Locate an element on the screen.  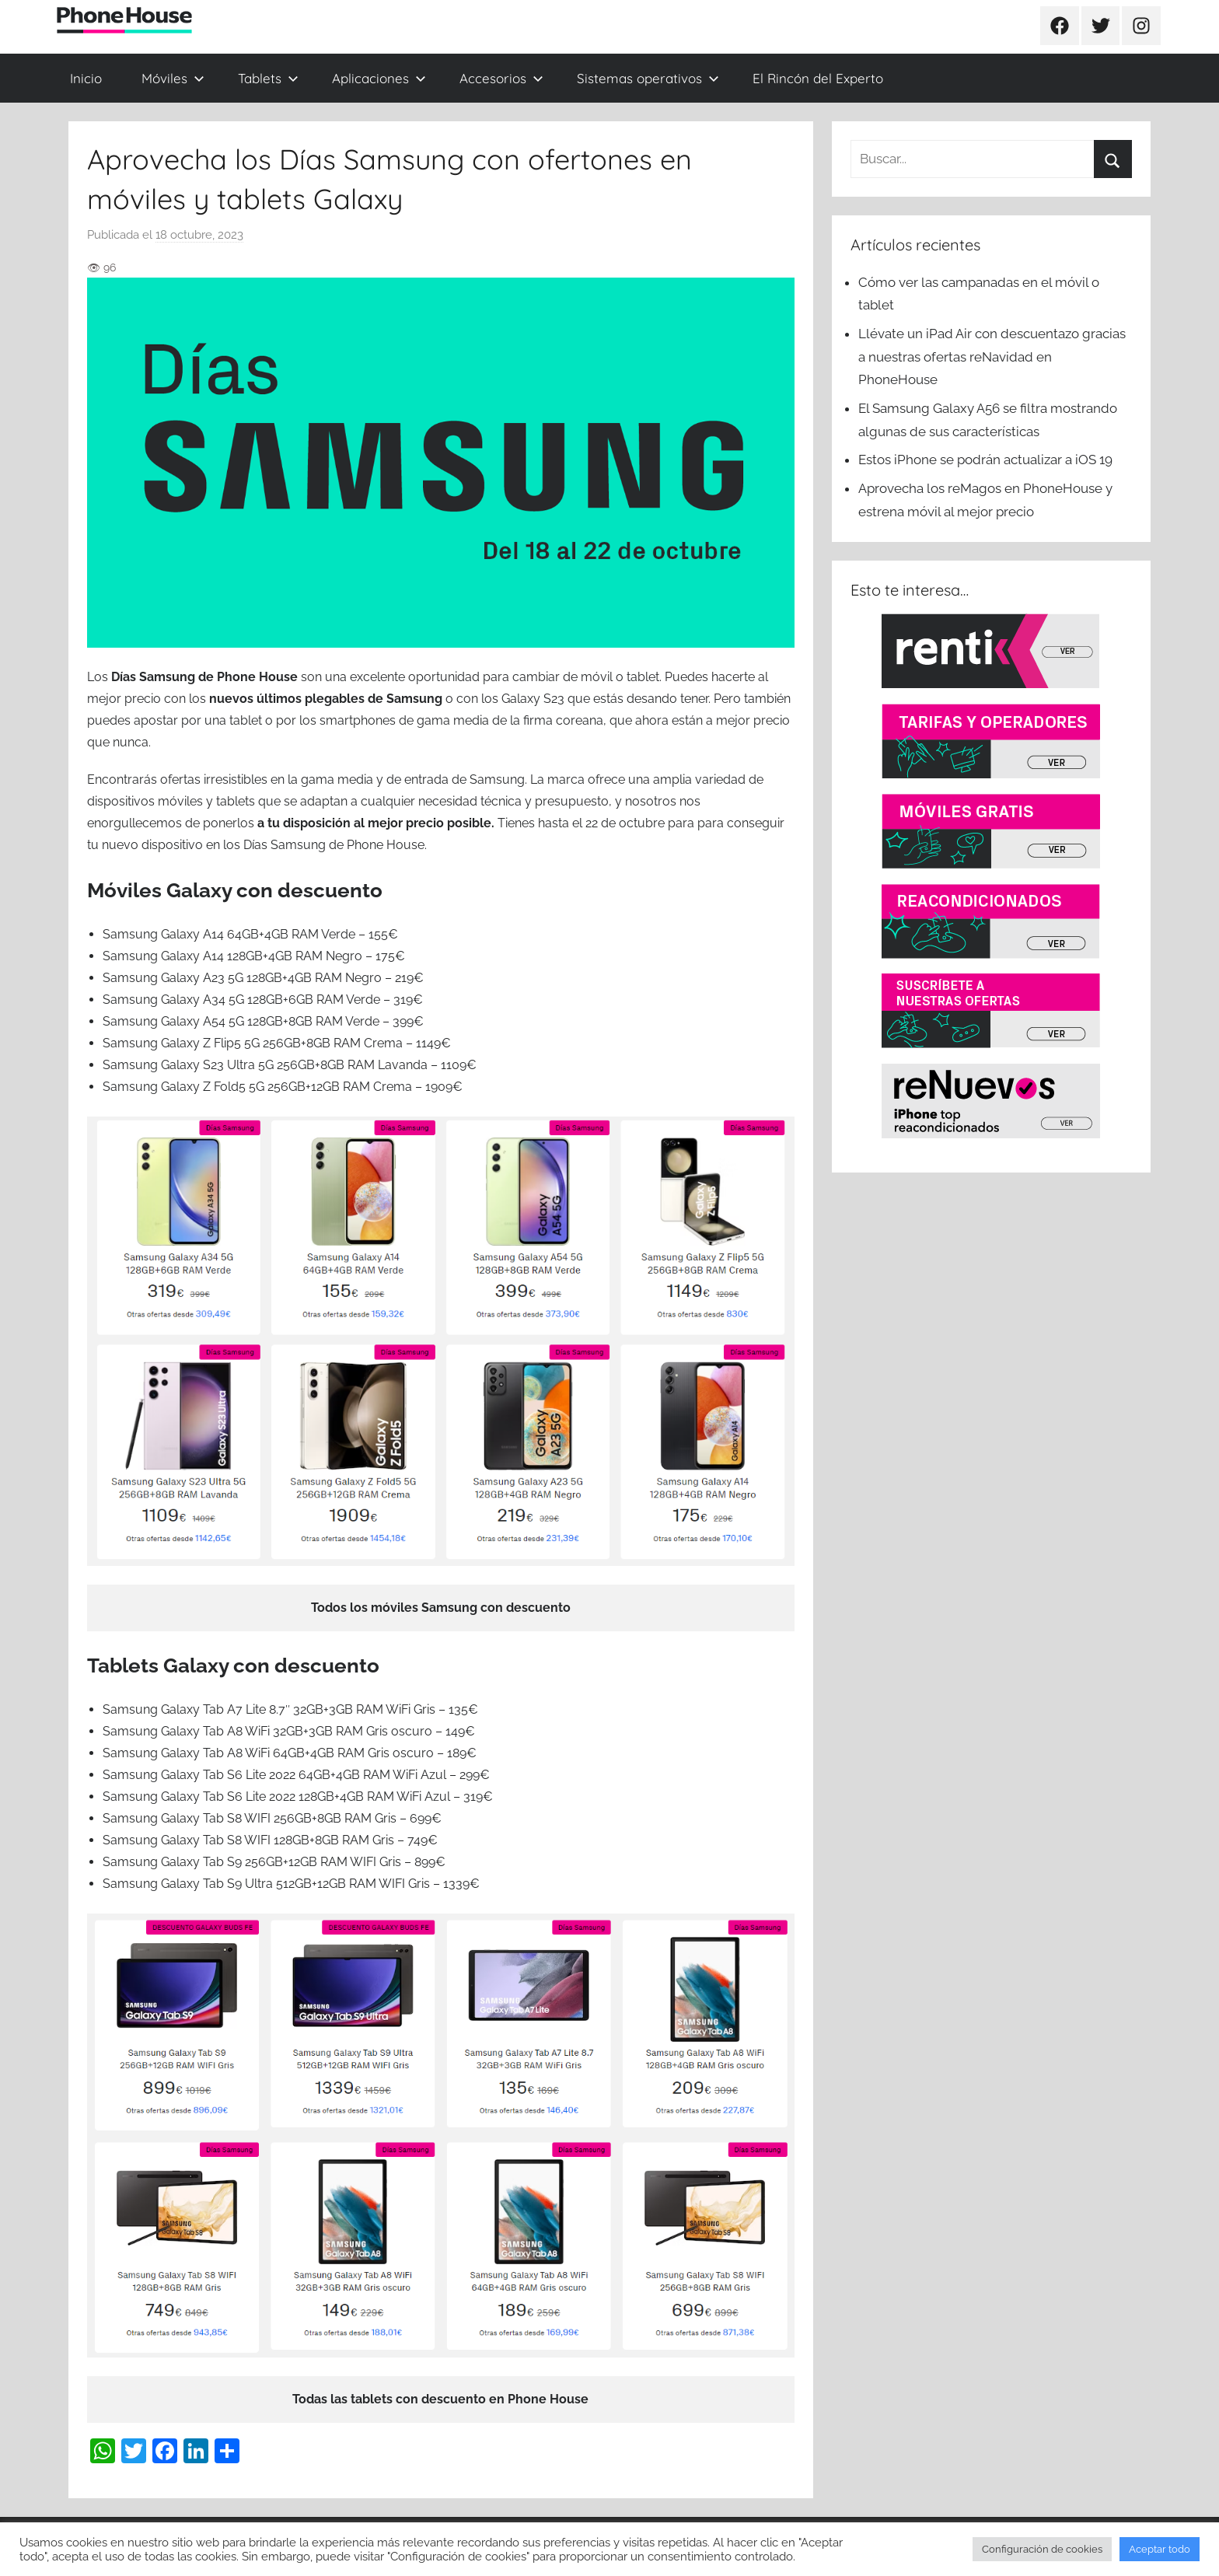
Sistemas operativos is located at coordinates (648, 78).